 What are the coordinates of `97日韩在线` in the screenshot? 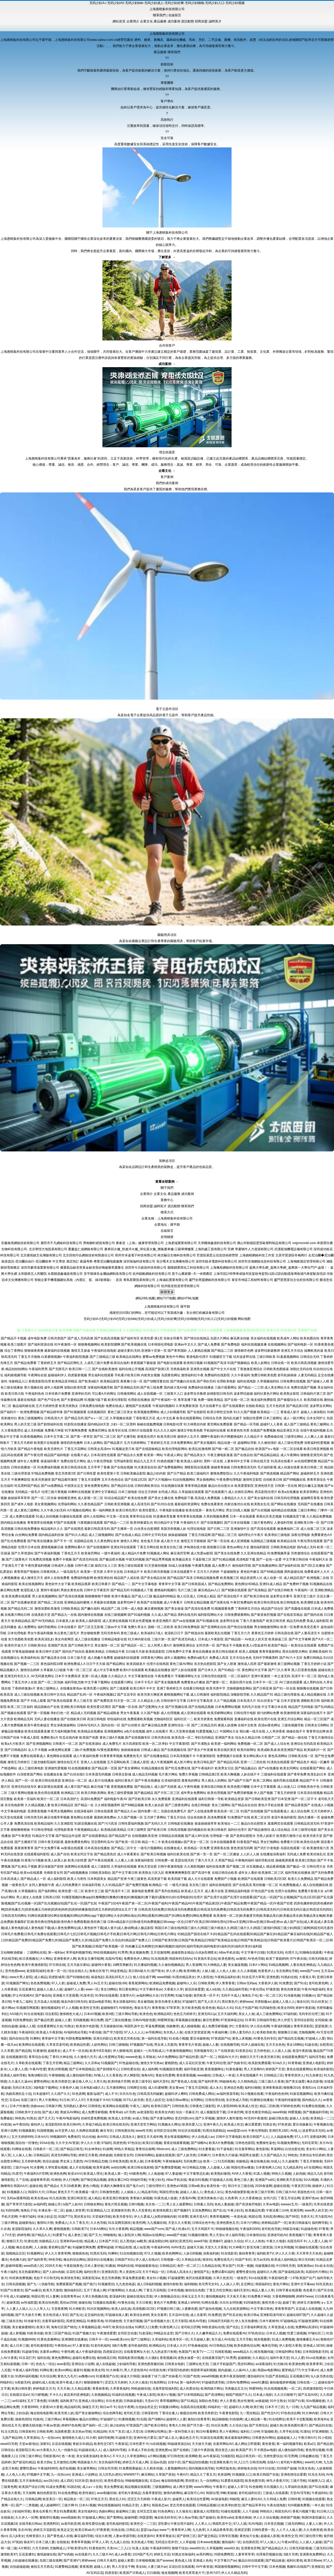 It's located at (57, 1965).